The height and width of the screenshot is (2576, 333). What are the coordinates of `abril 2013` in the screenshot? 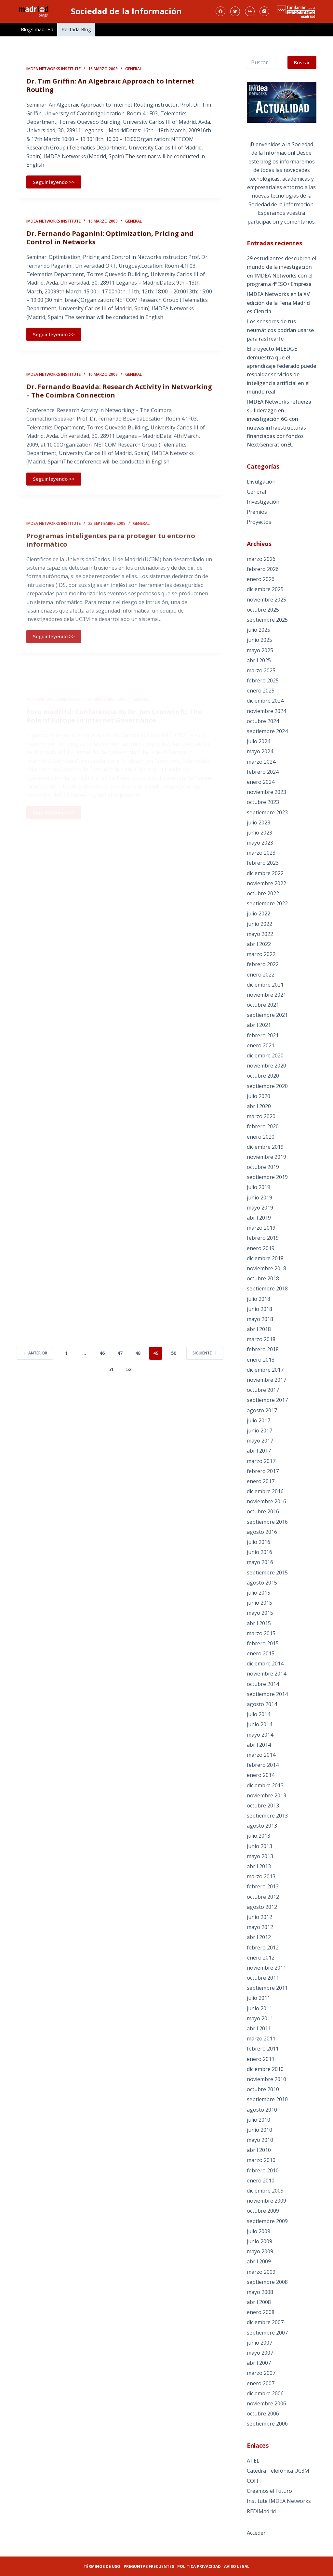 It's located at (259, 1866).